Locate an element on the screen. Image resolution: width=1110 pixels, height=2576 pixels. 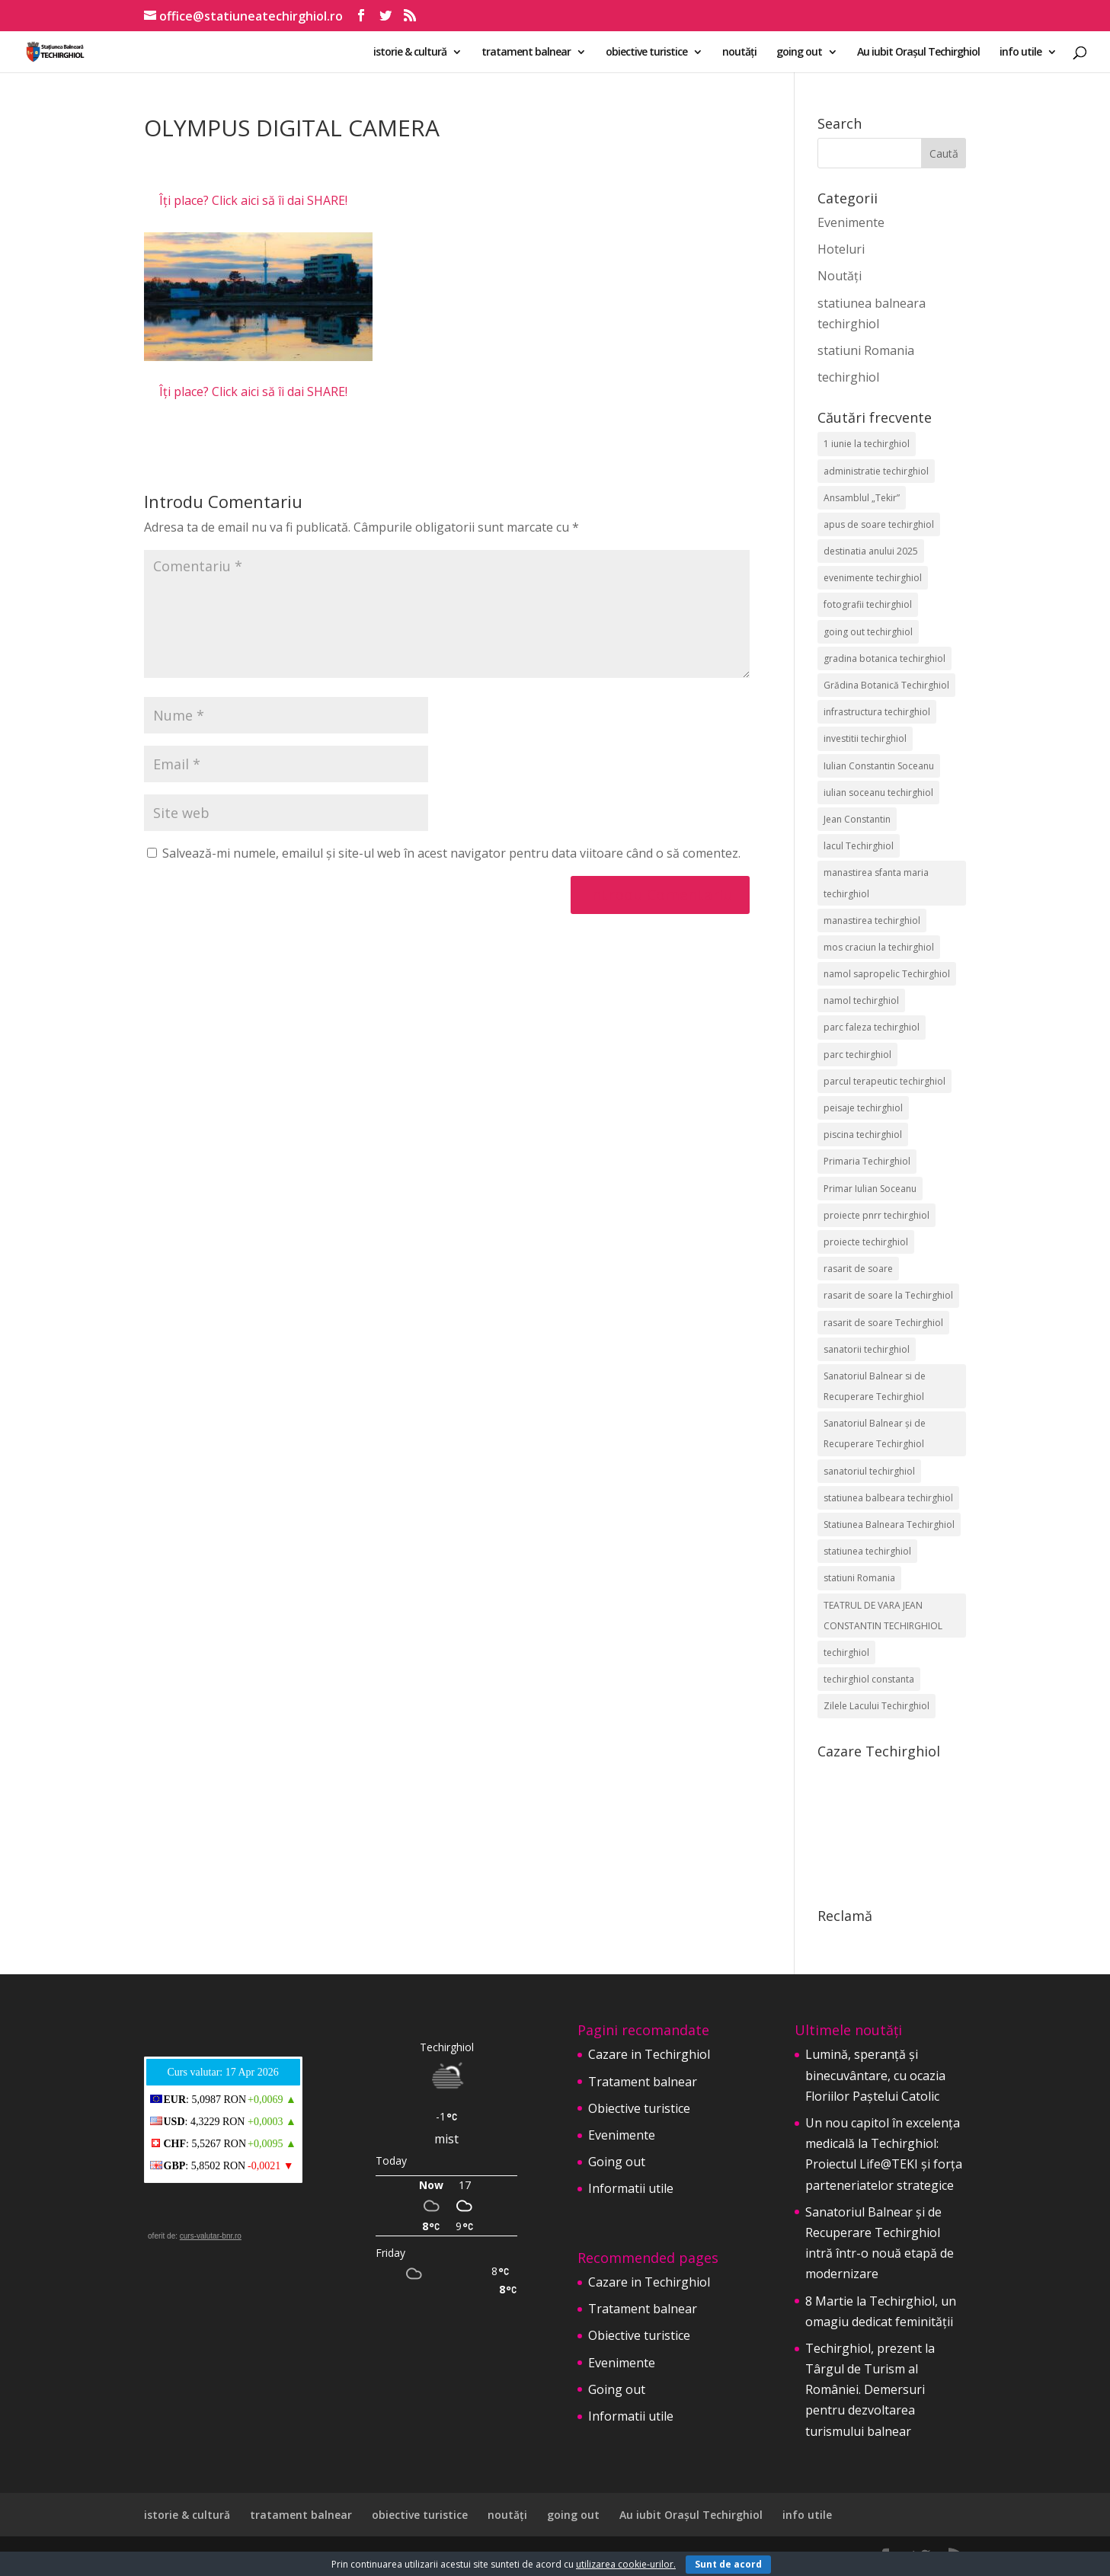
manastirea techirghiol [manastirea techirghiol (3 elemente)] is located at coordinates (872, 920).